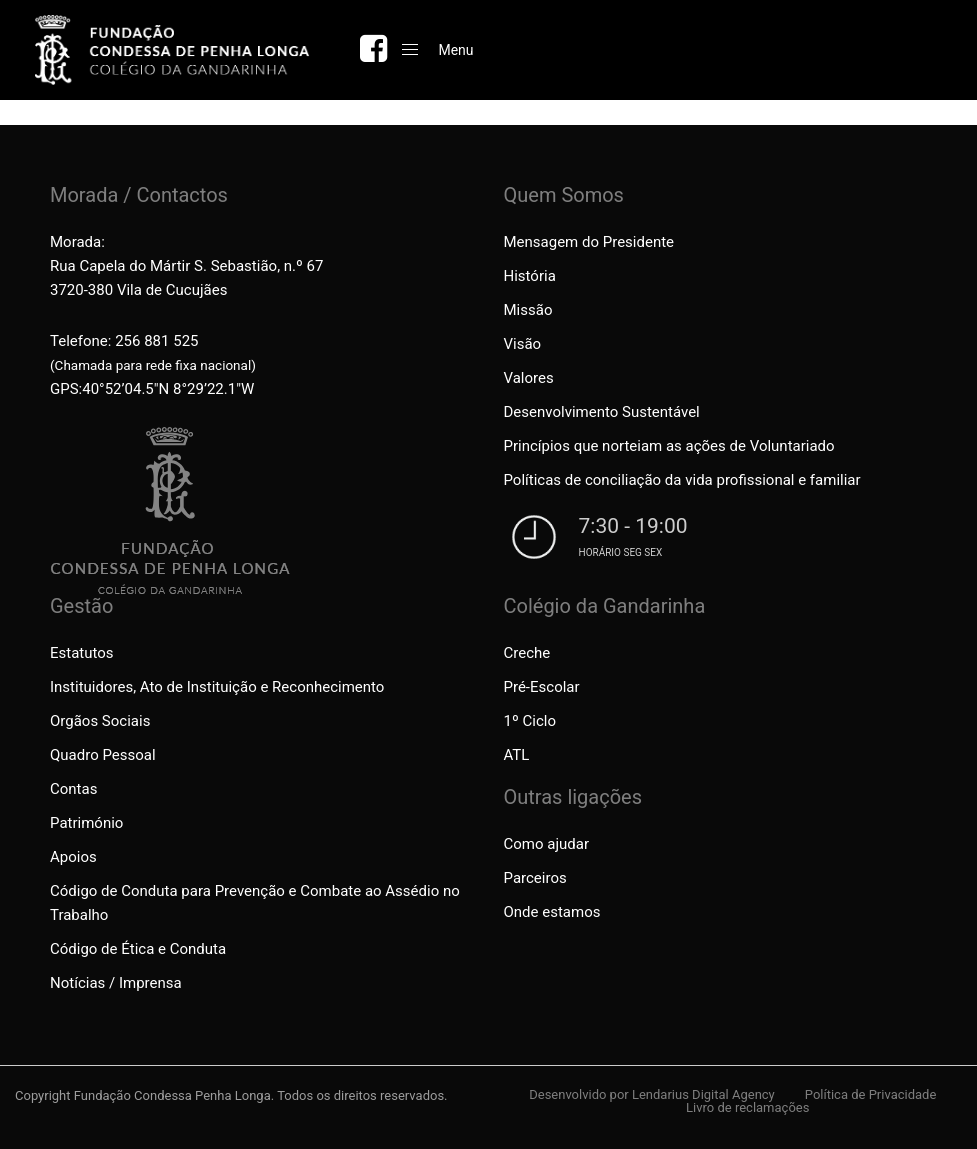  I want to click on Política de Privacidade, so click(871, 1094).